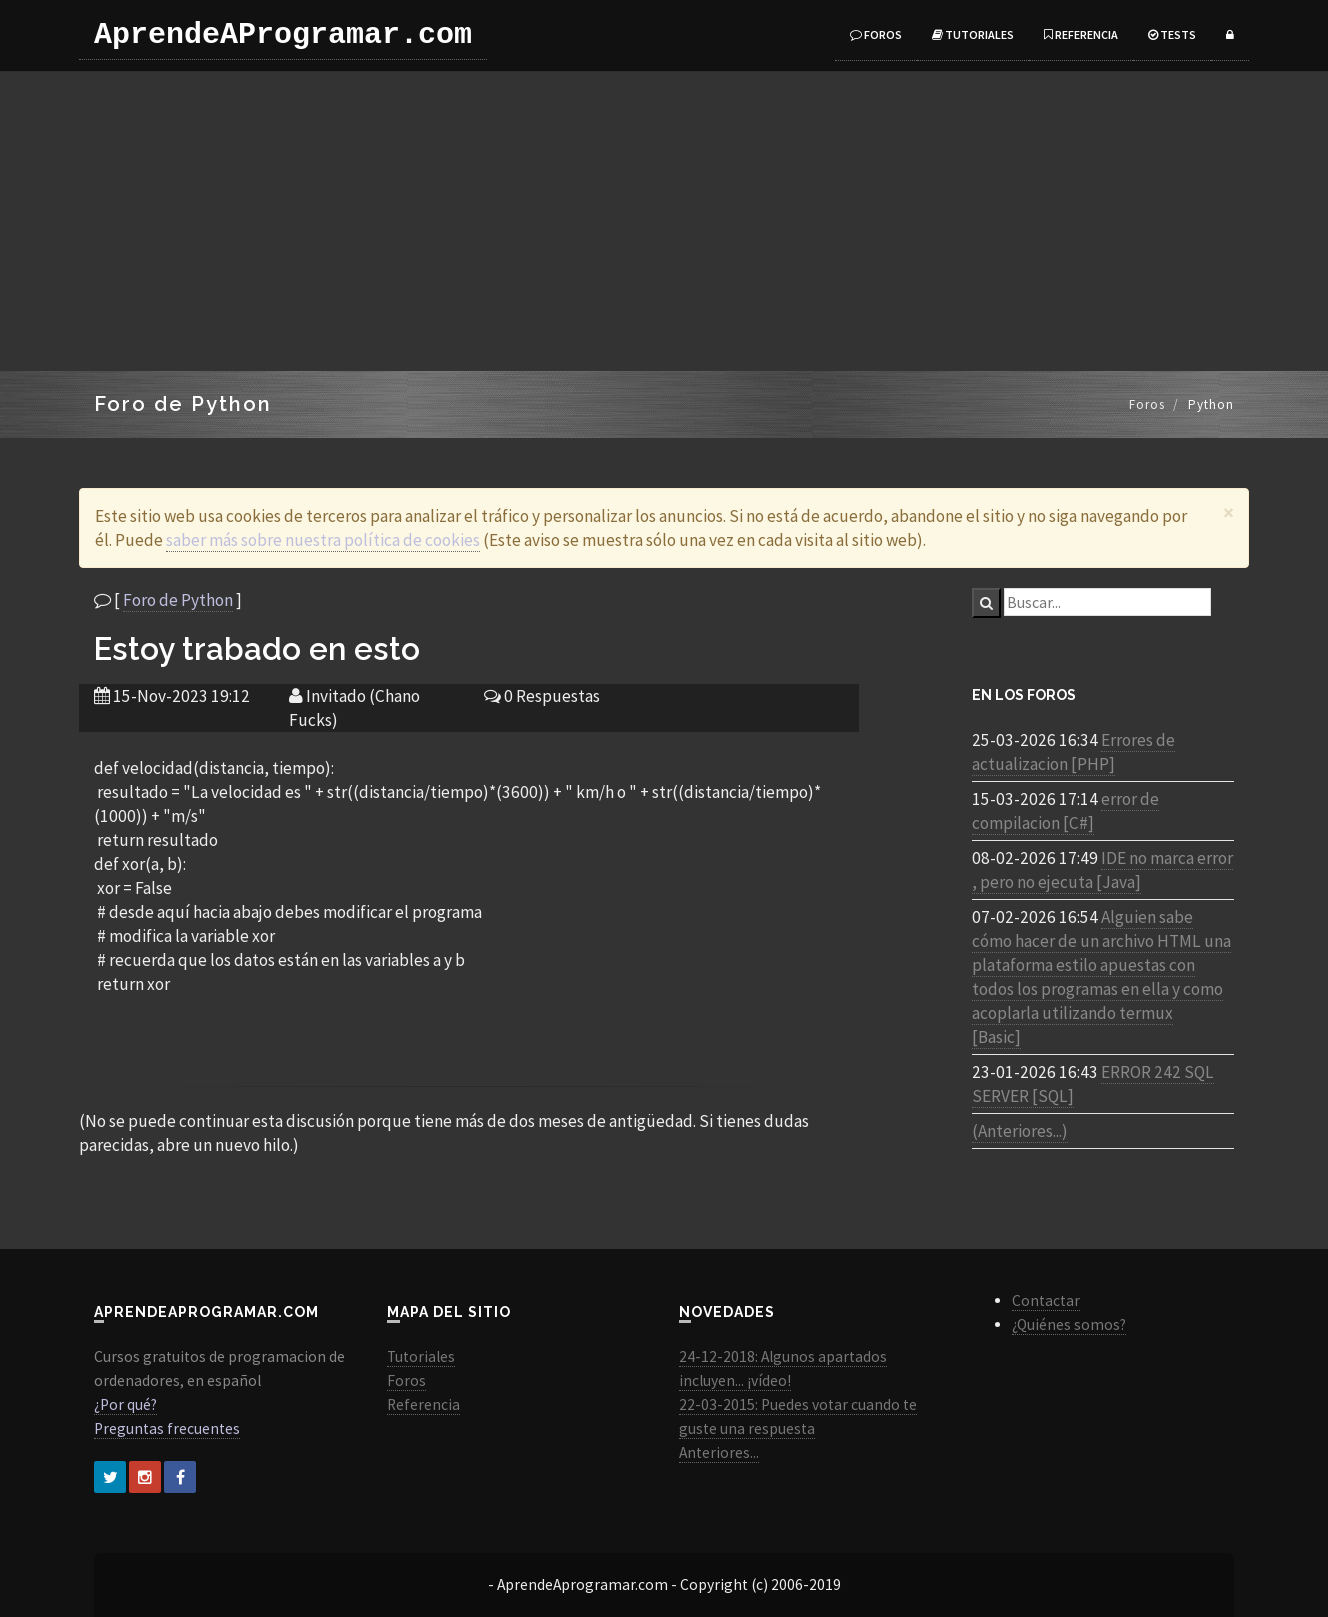 Image resolution: width=1328 pixels, height=1617 pixels. I want to click on [Advertisement], so click(664, 221).